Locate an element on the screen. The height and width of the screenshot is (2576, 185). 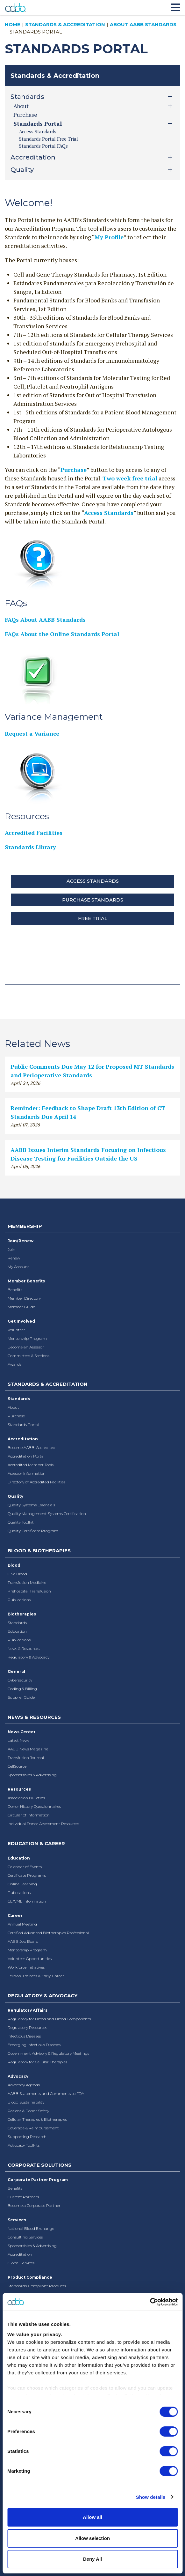
Purchase is located at coordinates (25, 114).